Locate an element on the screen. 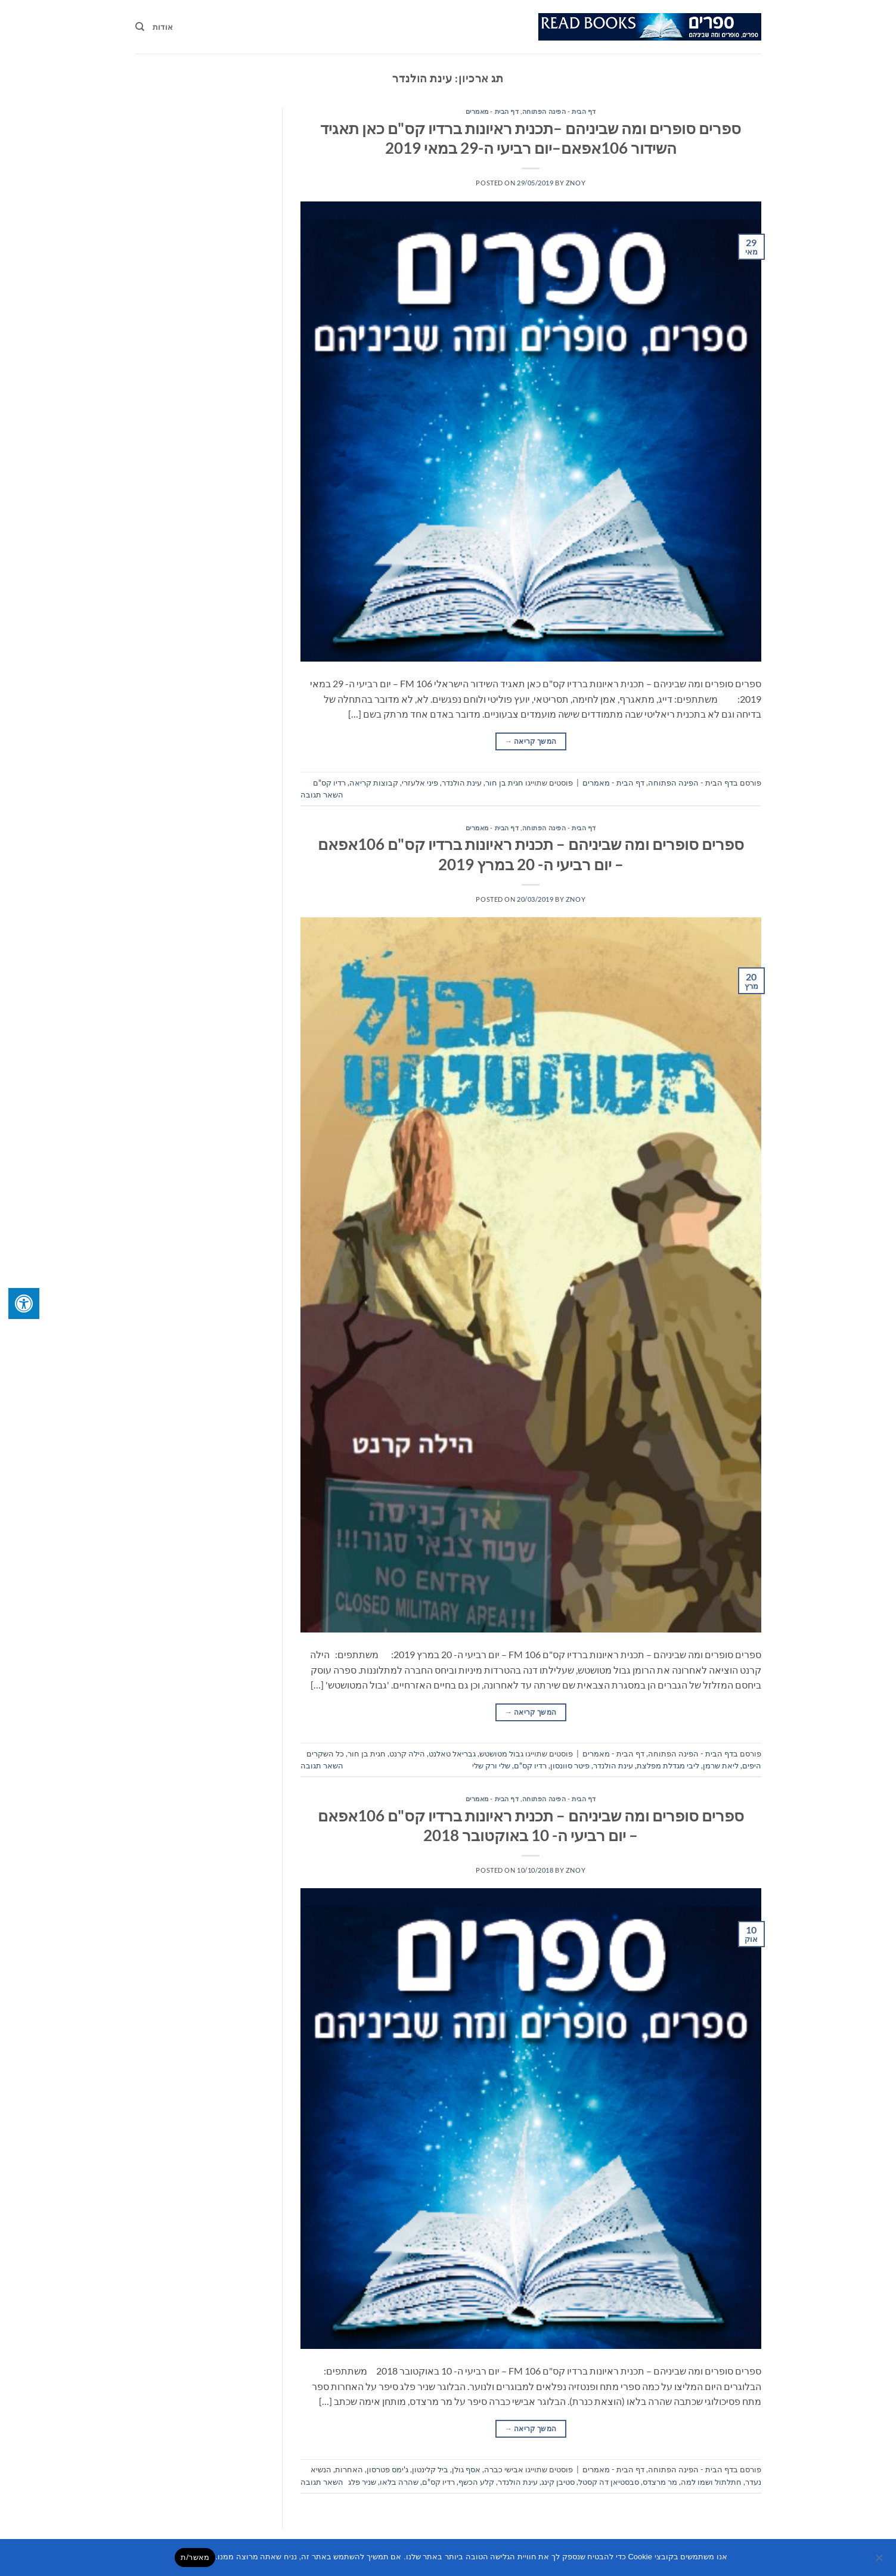  דף הבית - הפינה הפתוחה is located at coordinates (559, 111).